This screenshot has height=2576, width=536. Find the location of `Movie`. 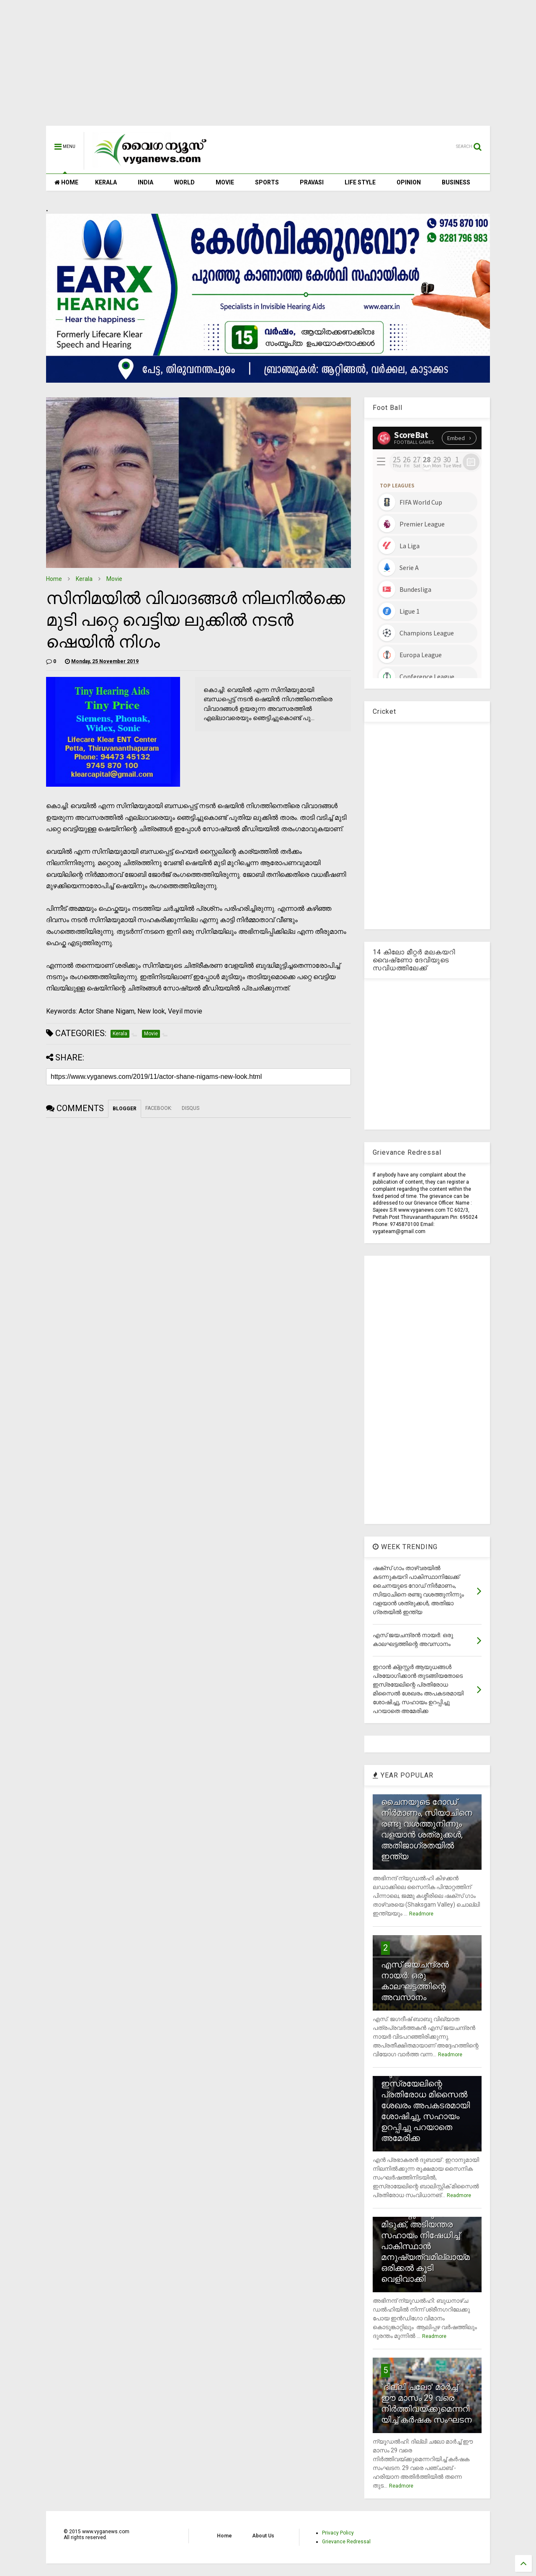

Movie is located at coordinates (114, 578).